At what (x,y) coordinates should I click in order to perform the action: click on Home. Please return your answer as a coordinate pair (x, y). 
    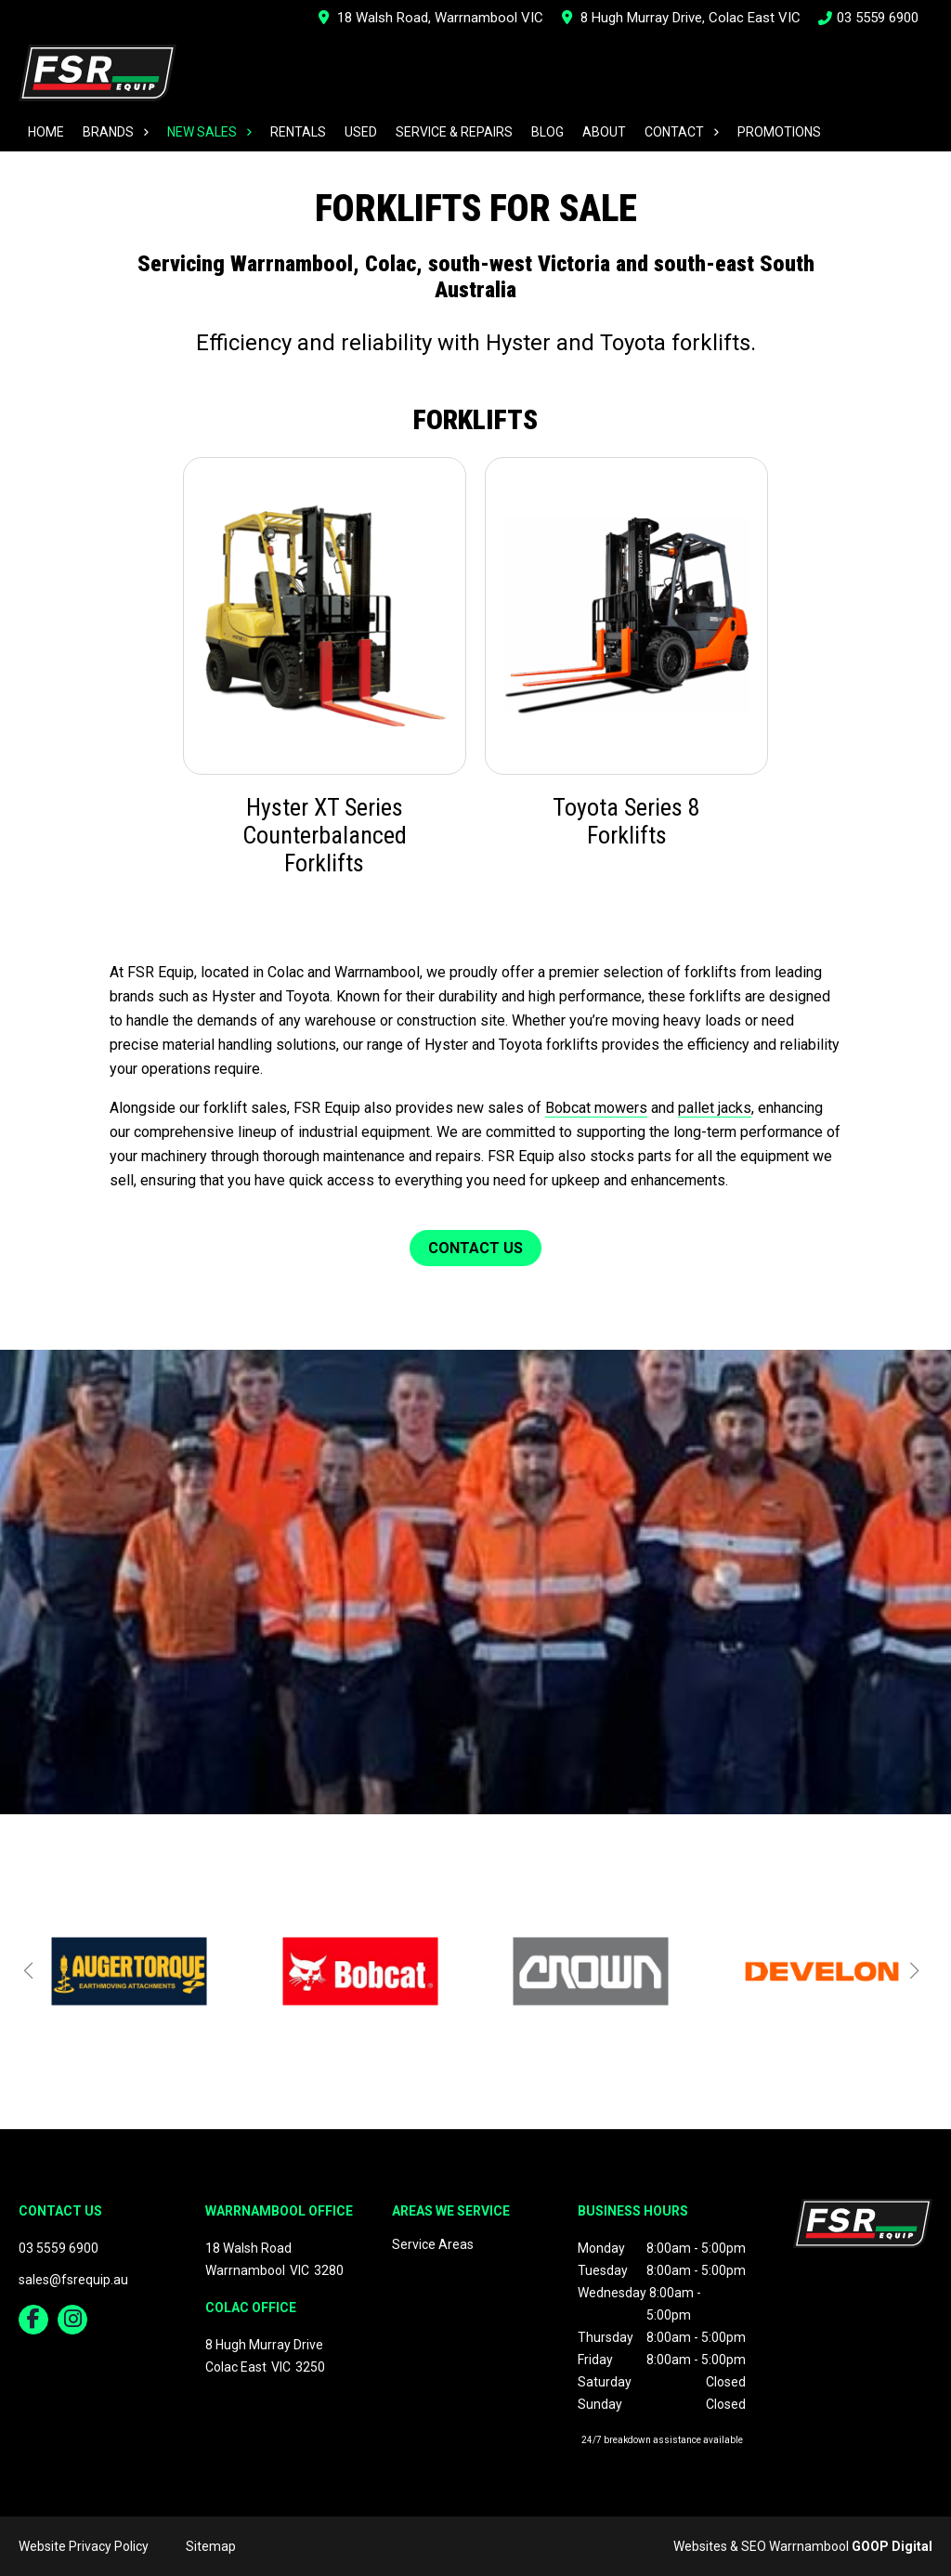
    Looking at the image, I should click on (46, 131).